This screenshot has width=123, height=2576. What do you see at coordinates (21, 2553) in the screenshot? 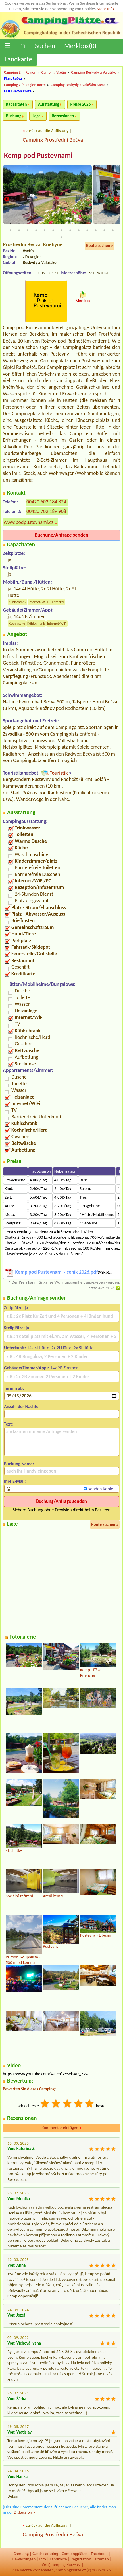
I see `Camping` at bounding box center [21, 2553].